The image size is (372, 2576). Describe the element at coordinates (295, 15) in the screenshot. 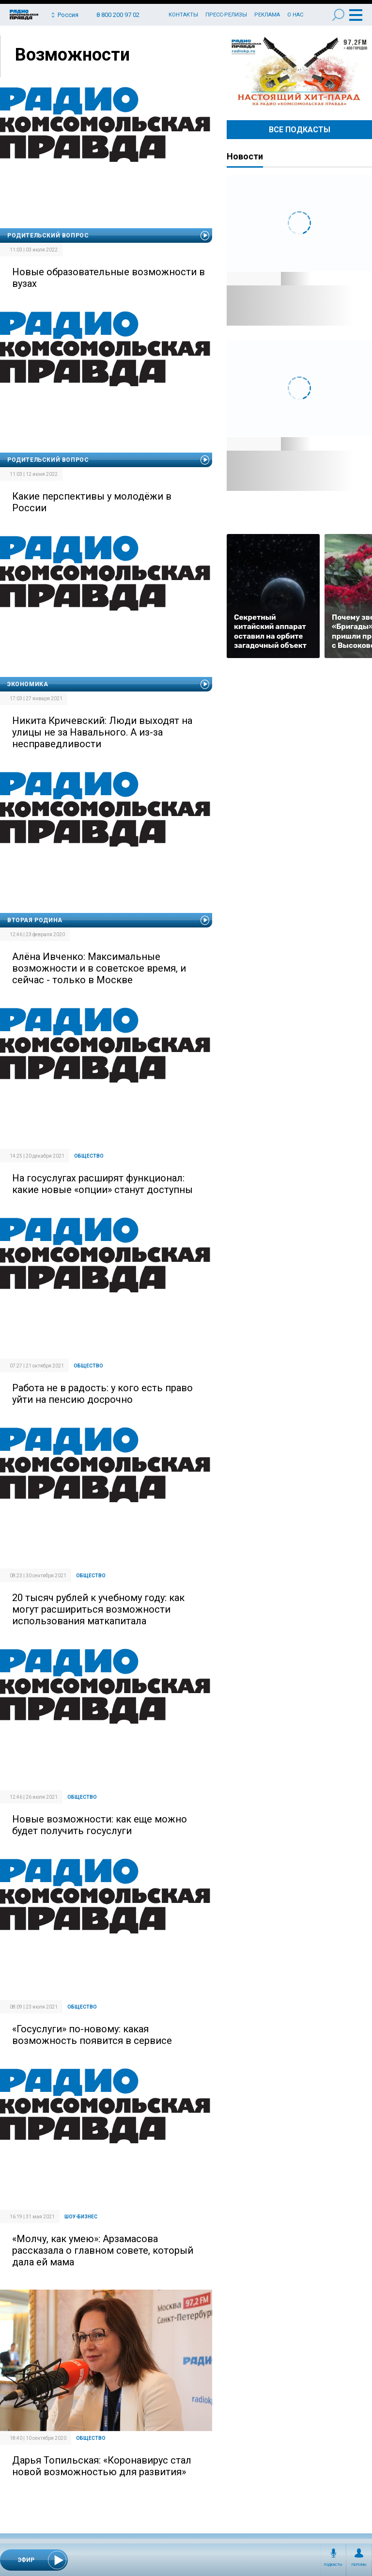

I see `О нас` at that location.